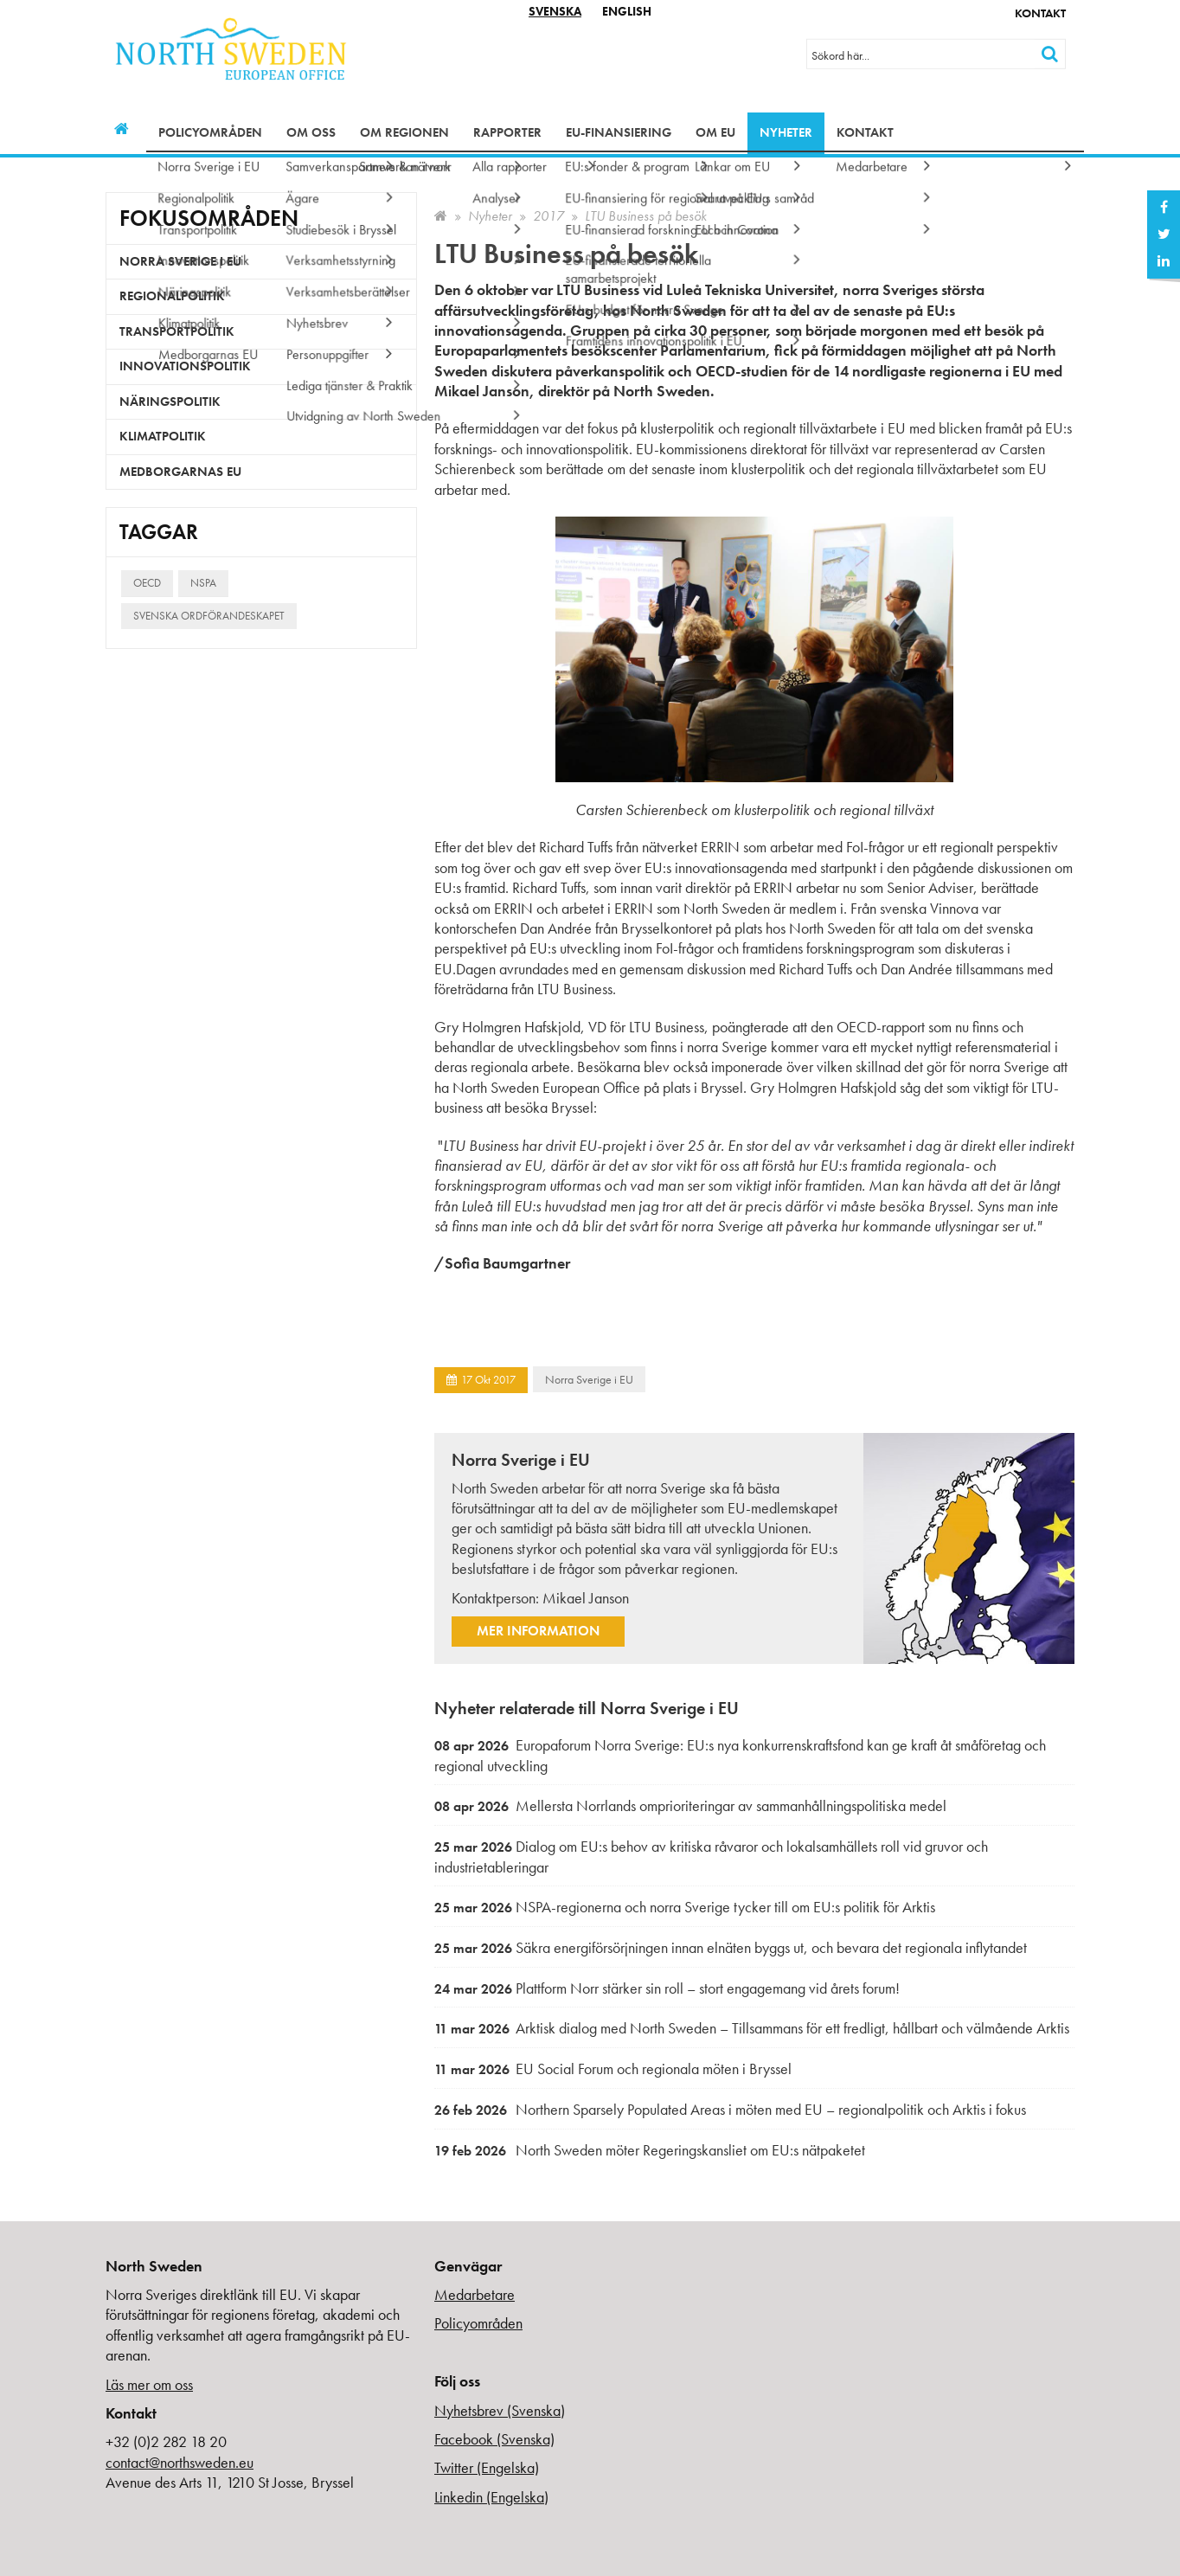  What do you see at coordinates (474, 2294) in the screenshot?
I see `Medarbetare` at bounding box center [474, 2294].